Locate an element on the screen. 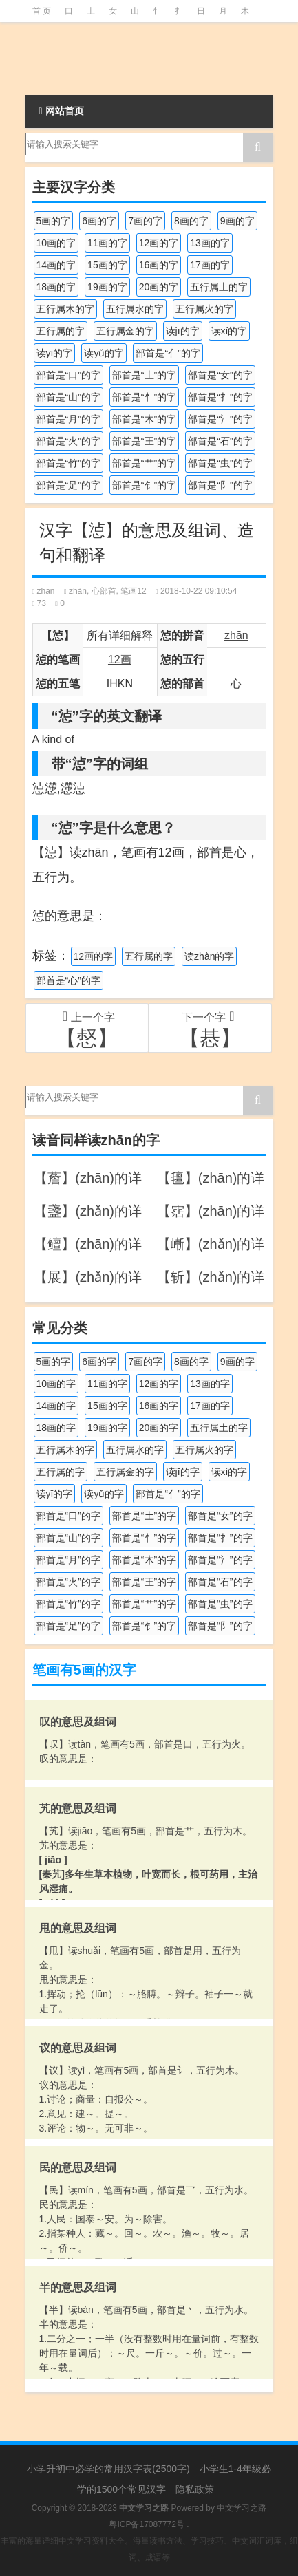 The width and height of the screenshot is (298, 2576). 五行属火的字 [五行属火的字 (1,324个项目)] is located at coordinates (204, 308).